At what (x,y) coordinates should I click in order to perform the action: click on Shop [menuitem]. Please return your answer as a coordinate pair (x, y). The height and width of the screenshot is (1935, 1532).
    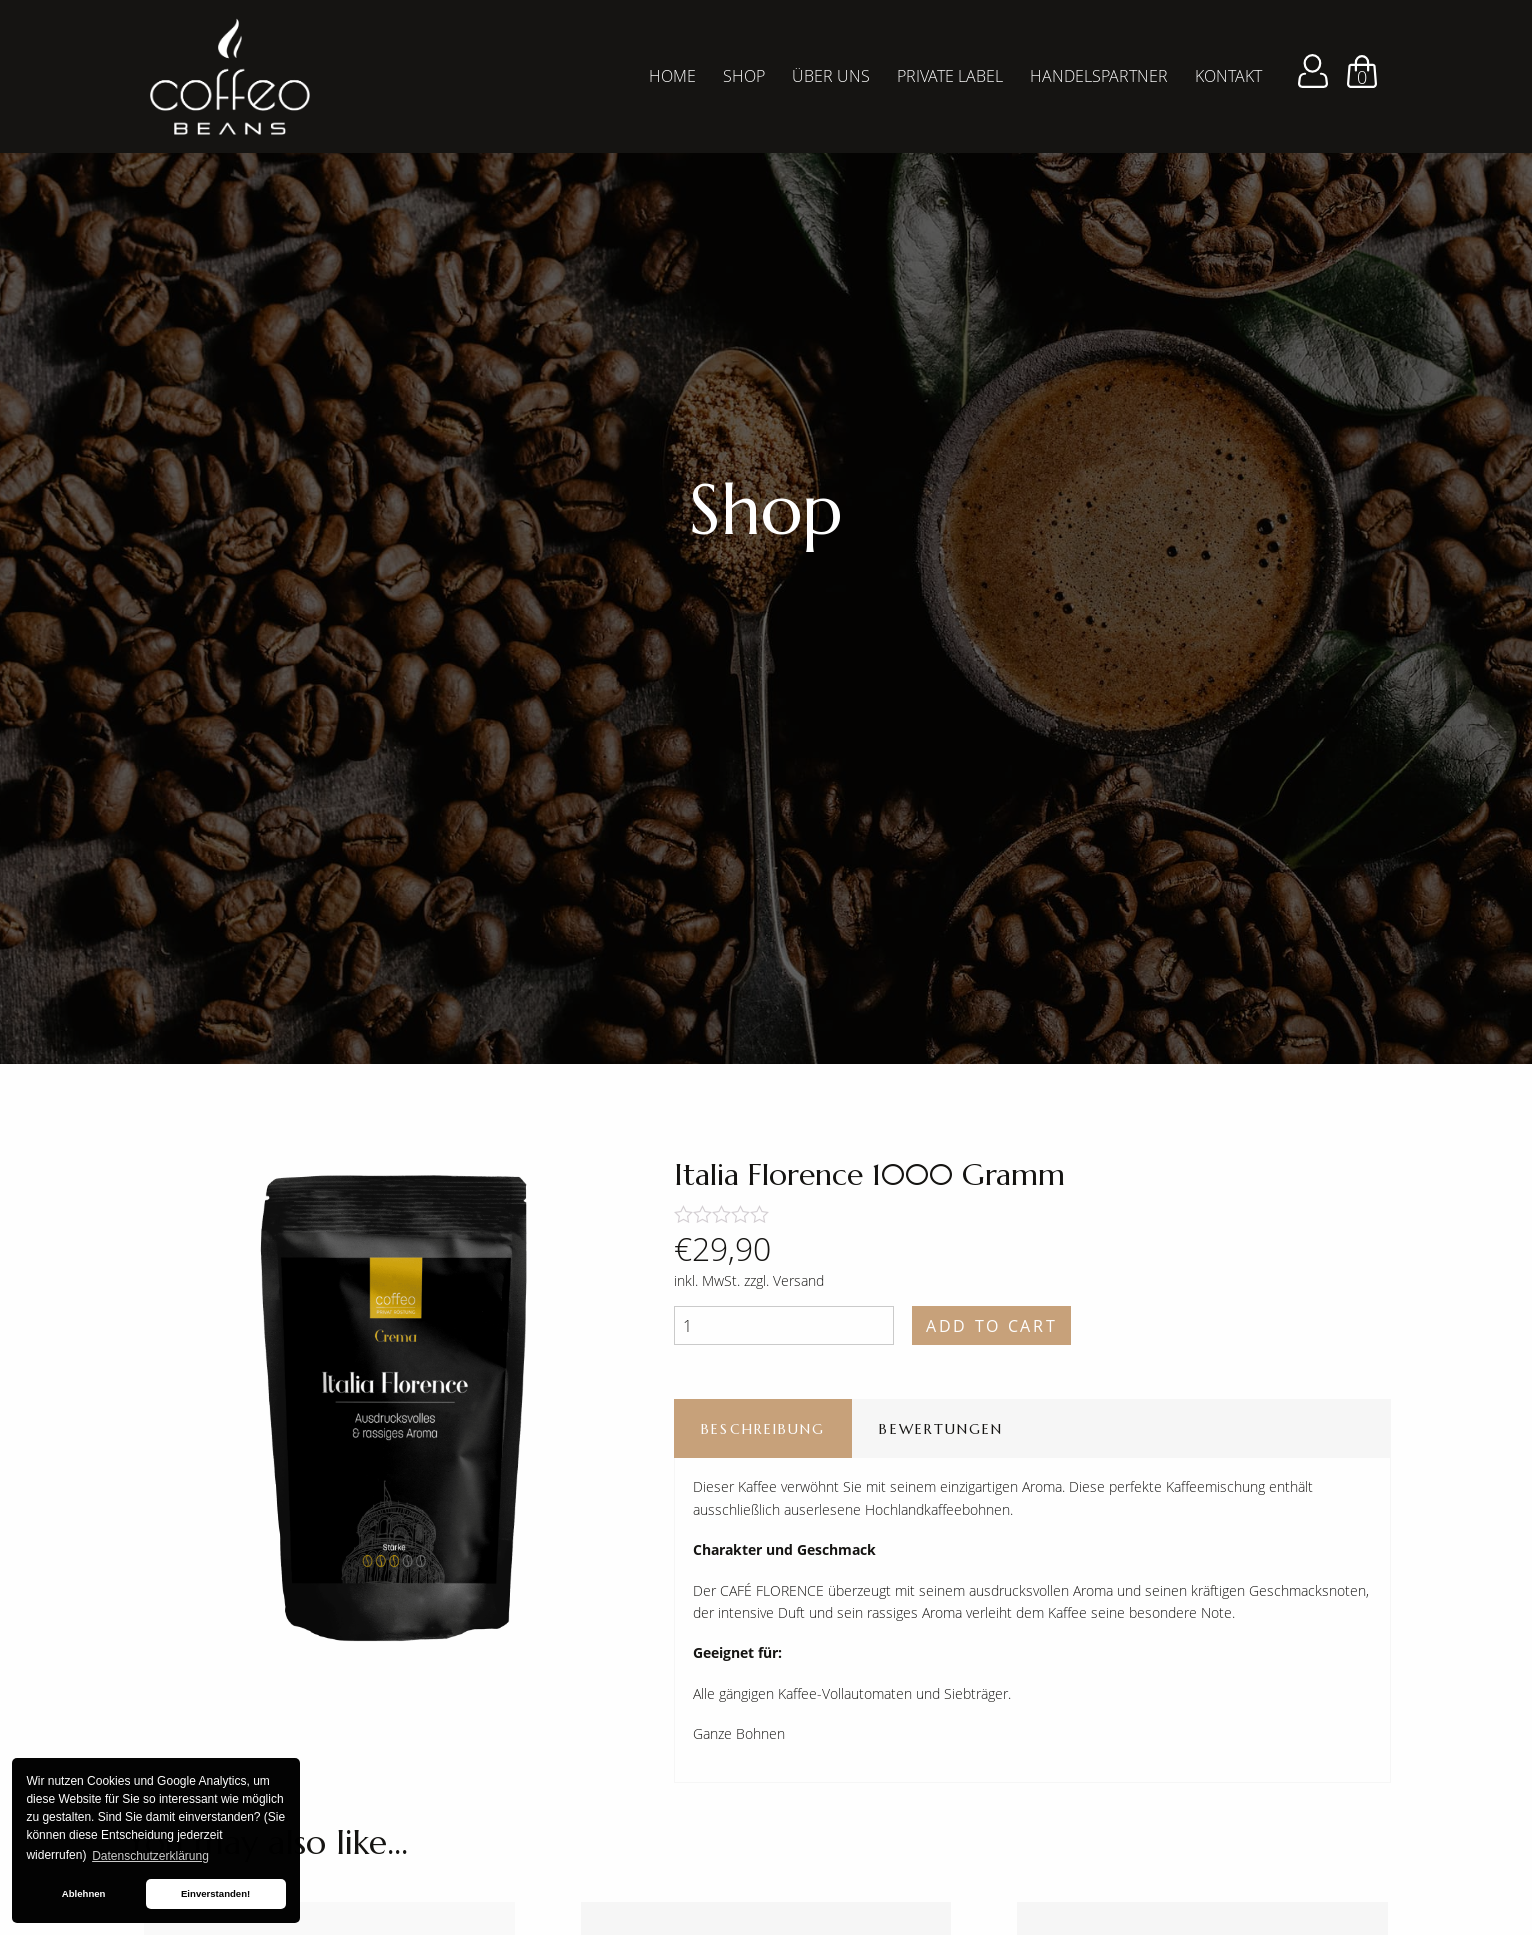
    Looking at the image, I should click on (744, 76).